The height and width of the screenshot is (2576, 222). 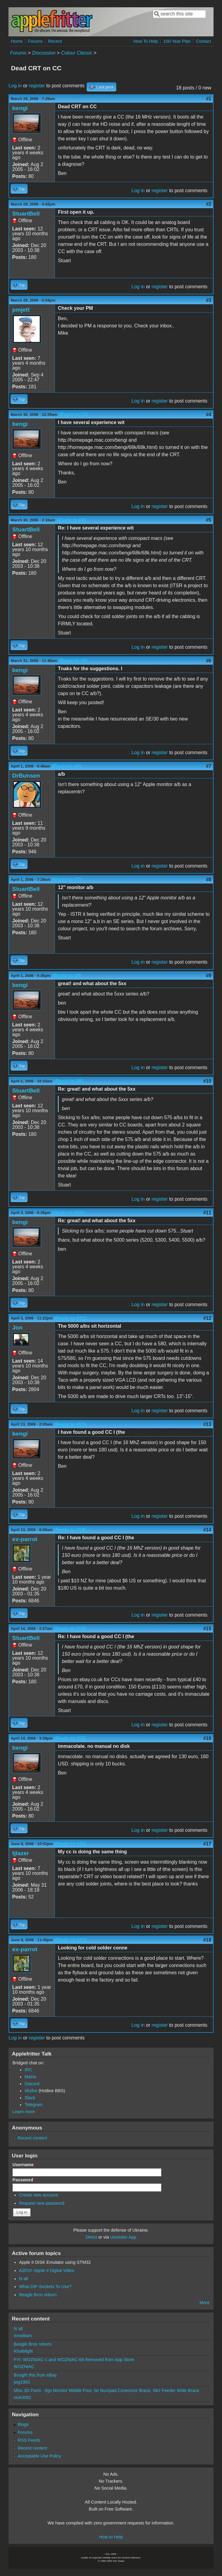 What do you see at coordinates (208, 520) in the screenshot?
I see `#5` at bounding box center [208, 520].